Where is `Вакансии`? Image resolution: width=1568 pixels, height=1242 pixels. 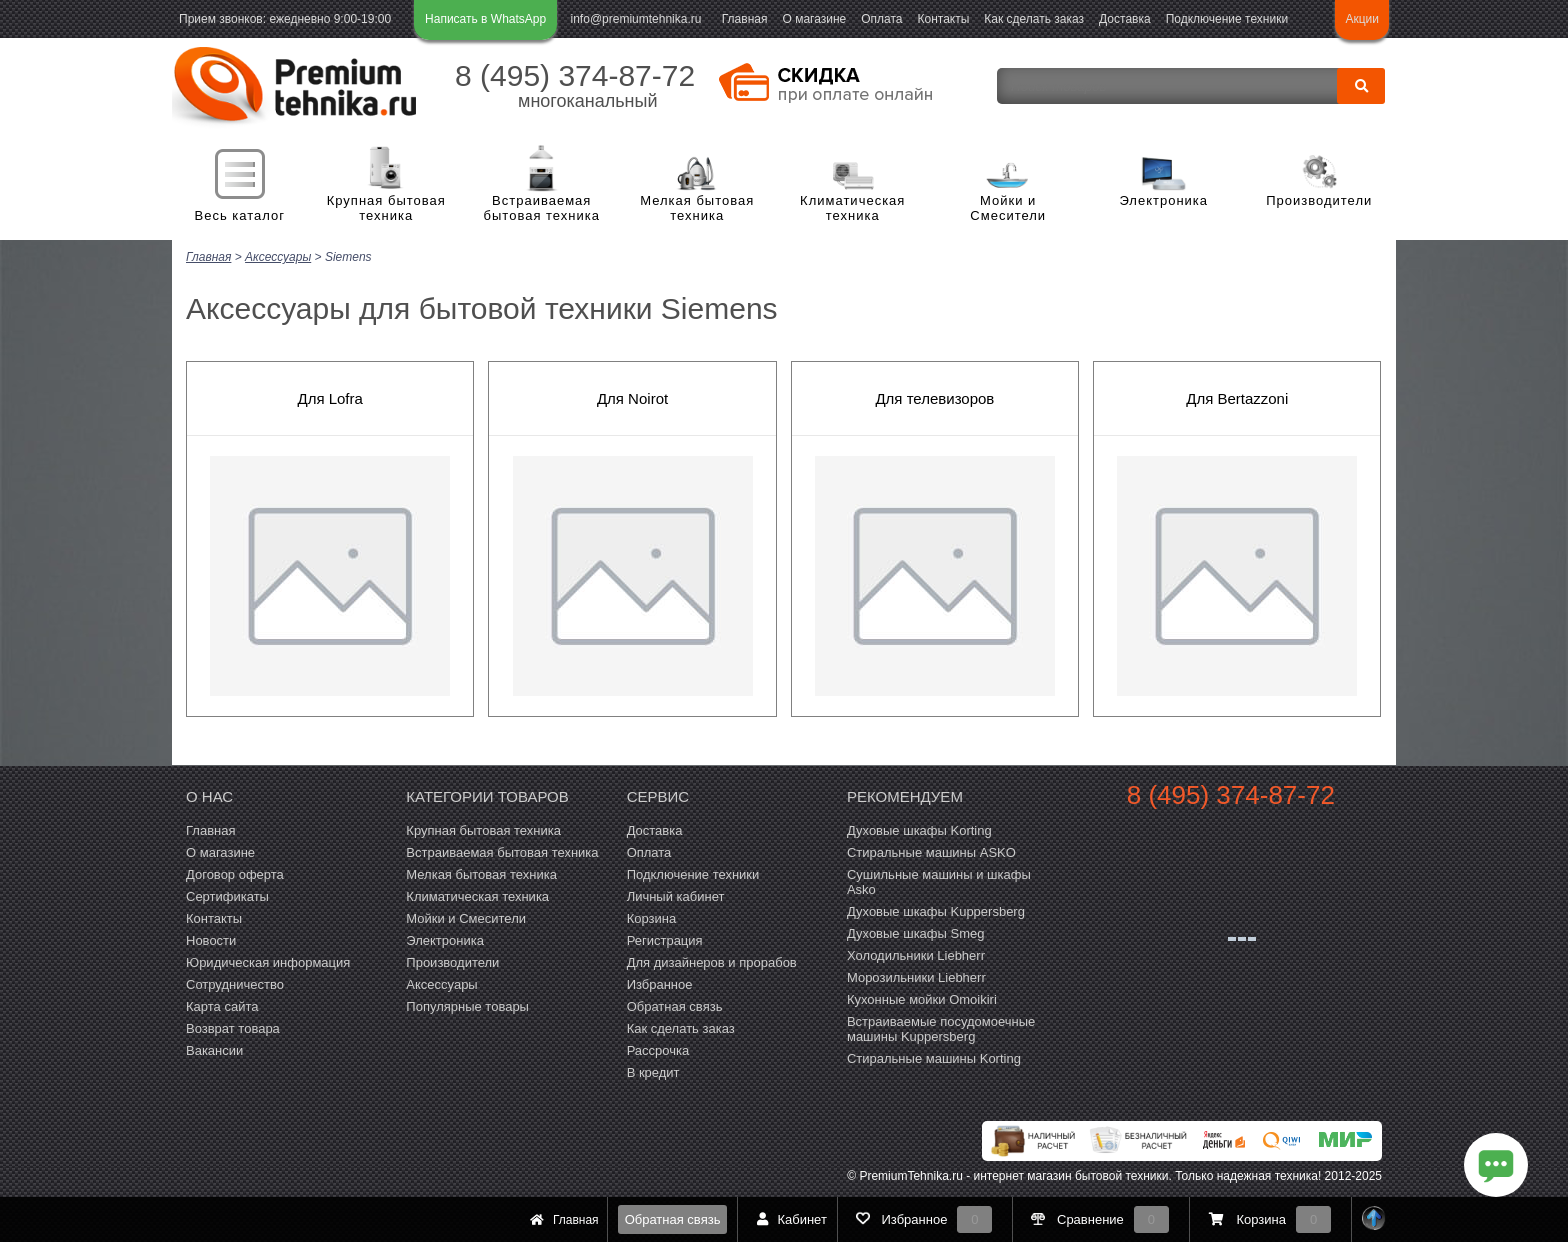 Вакансии is located at coordinates (214, 1049).